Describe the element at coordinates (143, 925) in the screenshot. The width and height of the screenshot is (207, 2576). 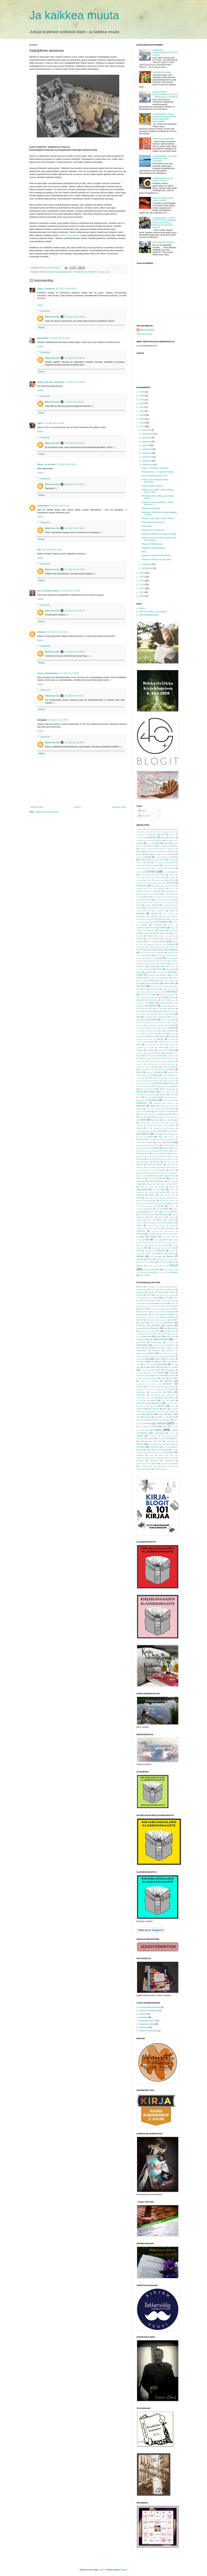
I see `Groskop` at that location.